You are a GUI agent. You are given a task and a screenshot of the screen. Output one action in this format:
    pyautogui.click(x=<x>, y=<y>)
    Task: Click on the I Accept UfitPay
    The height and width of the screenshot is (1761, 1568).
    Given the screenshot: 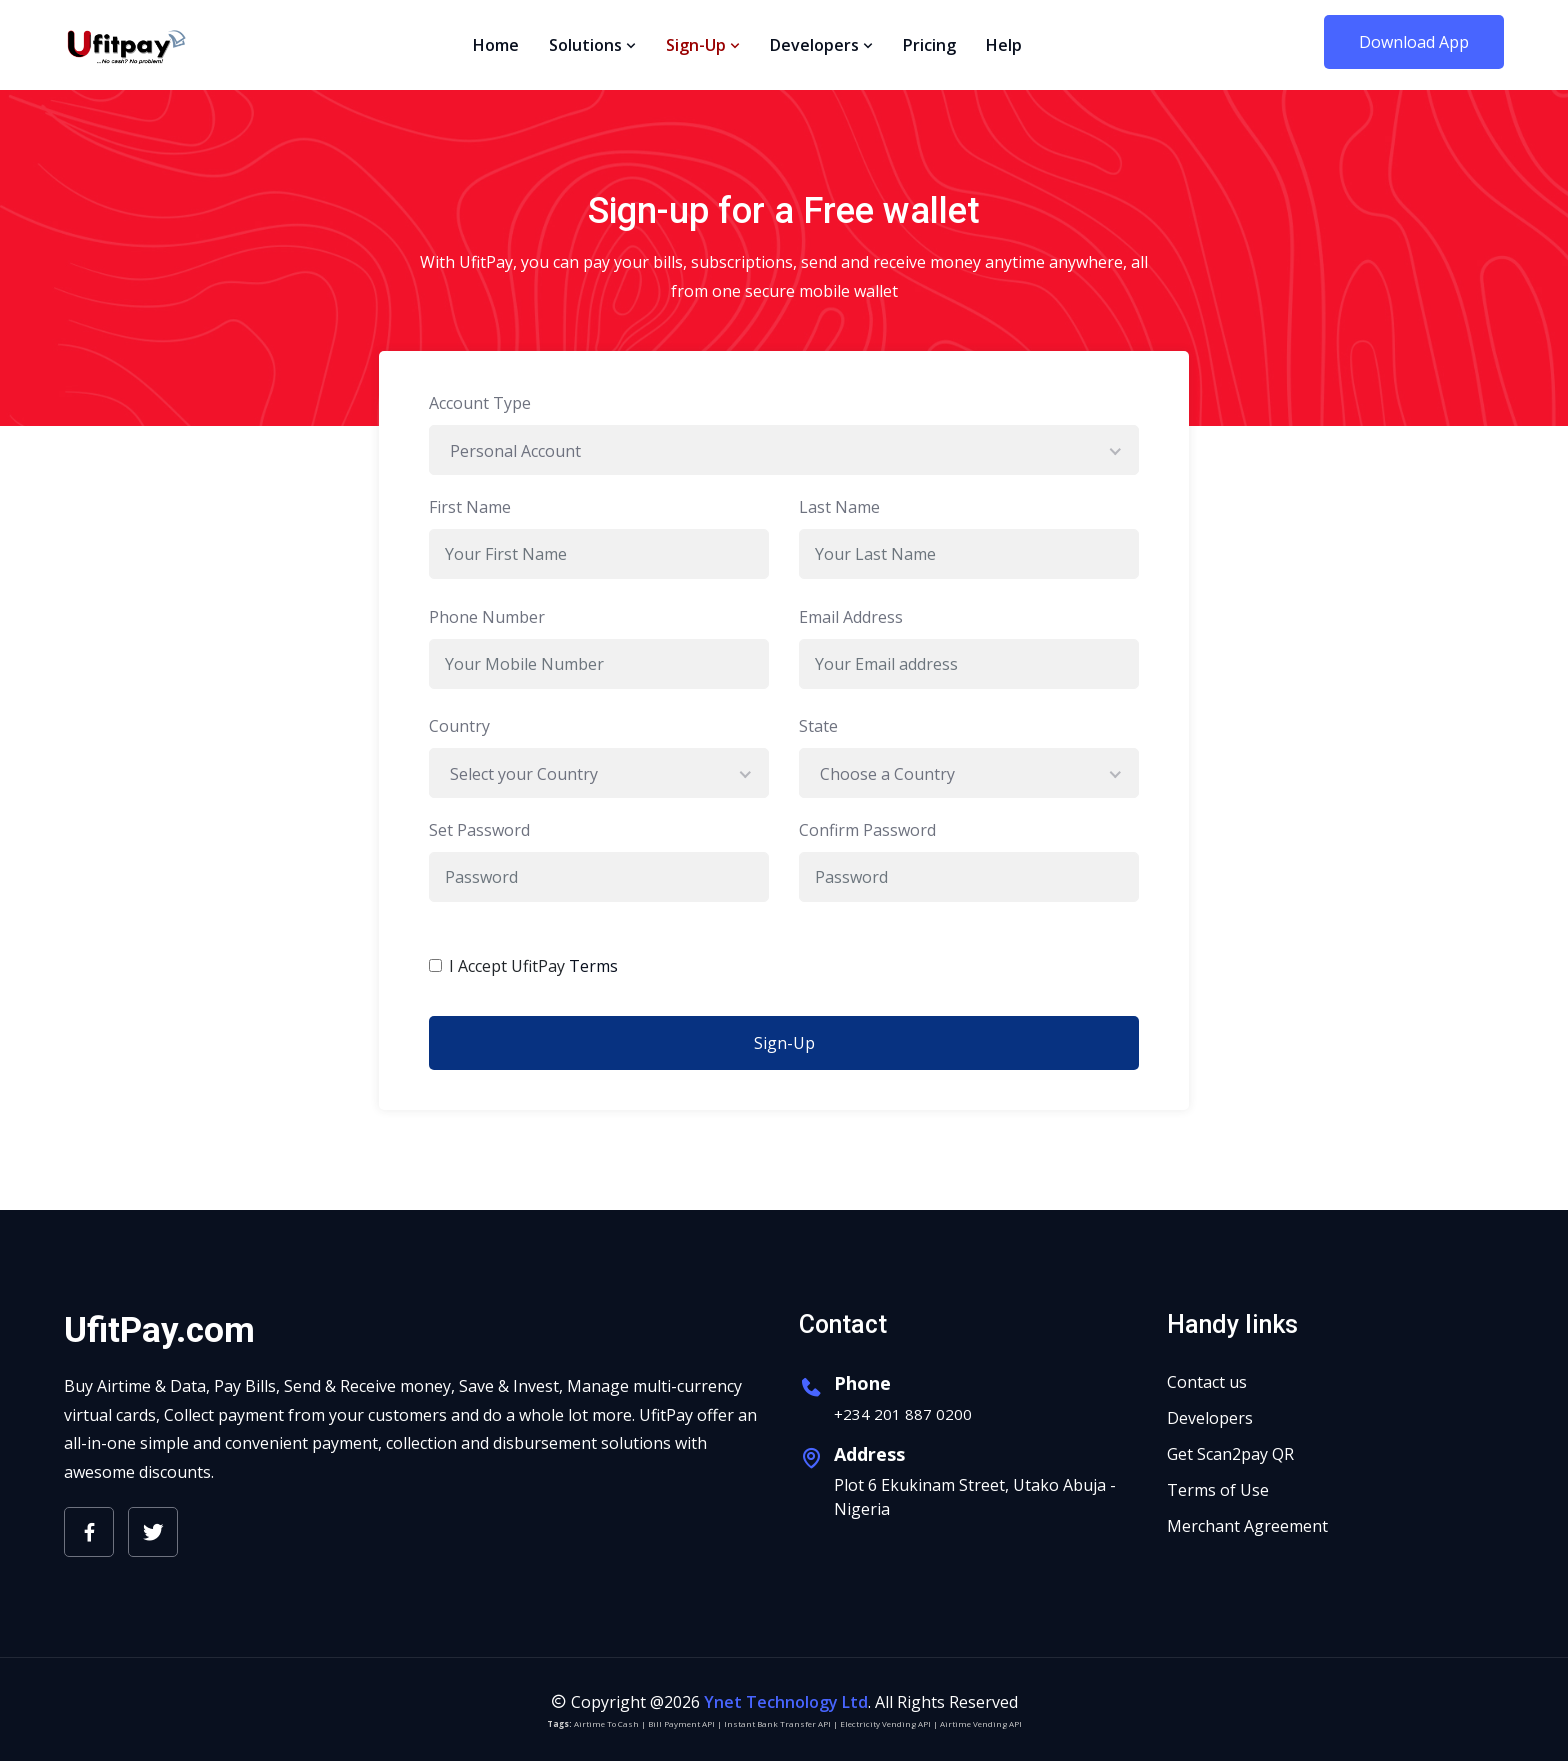 What is the action you would take?
    pyautogui.click(x=533, y=966)
    